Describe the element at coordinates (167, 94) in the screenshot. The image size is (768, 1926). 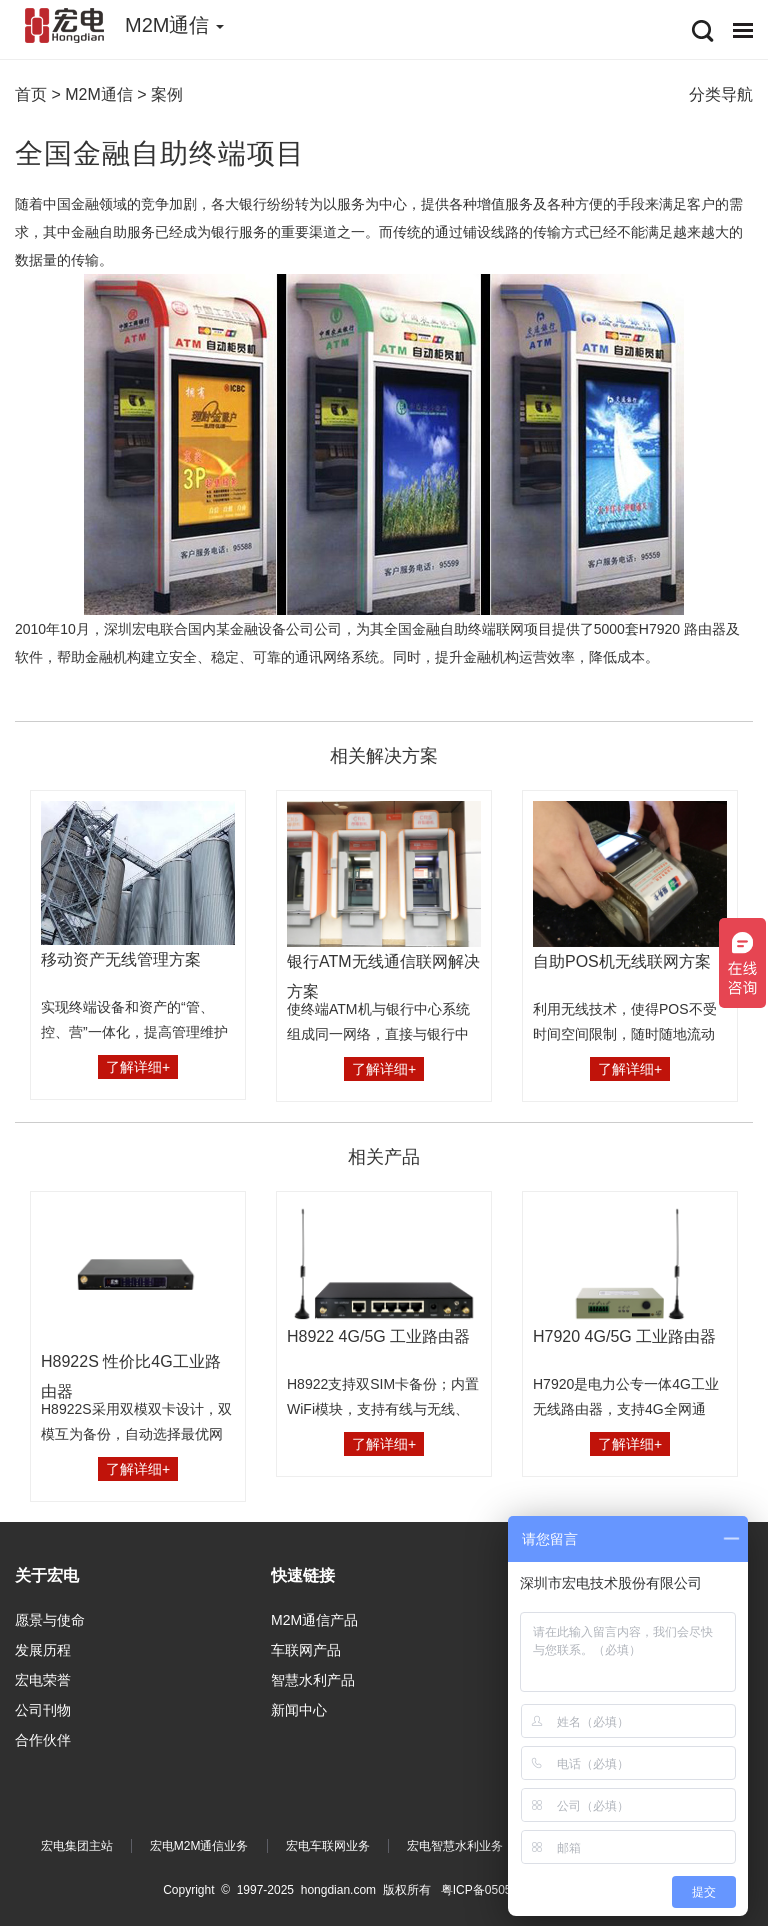
I see `案例` at that location.